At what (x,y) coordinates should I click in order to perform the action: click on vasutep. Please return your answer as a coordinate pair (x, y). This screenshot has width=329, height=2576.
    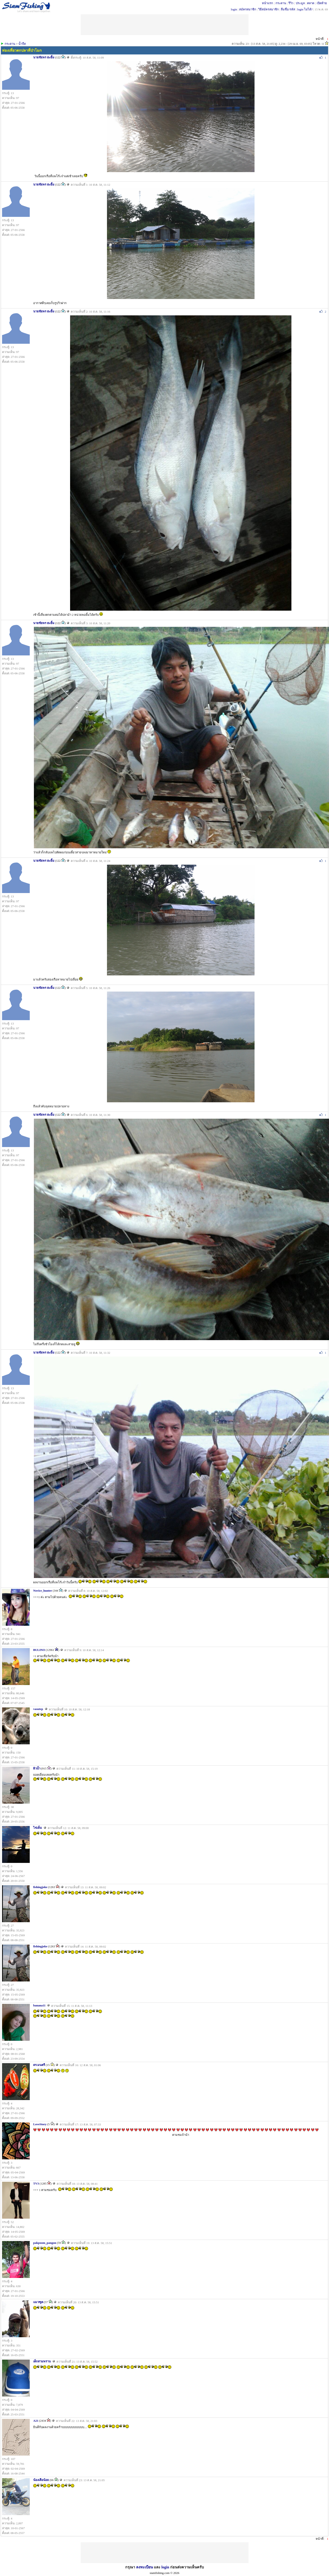
    Looking at the image, I should click on (38, 1709).